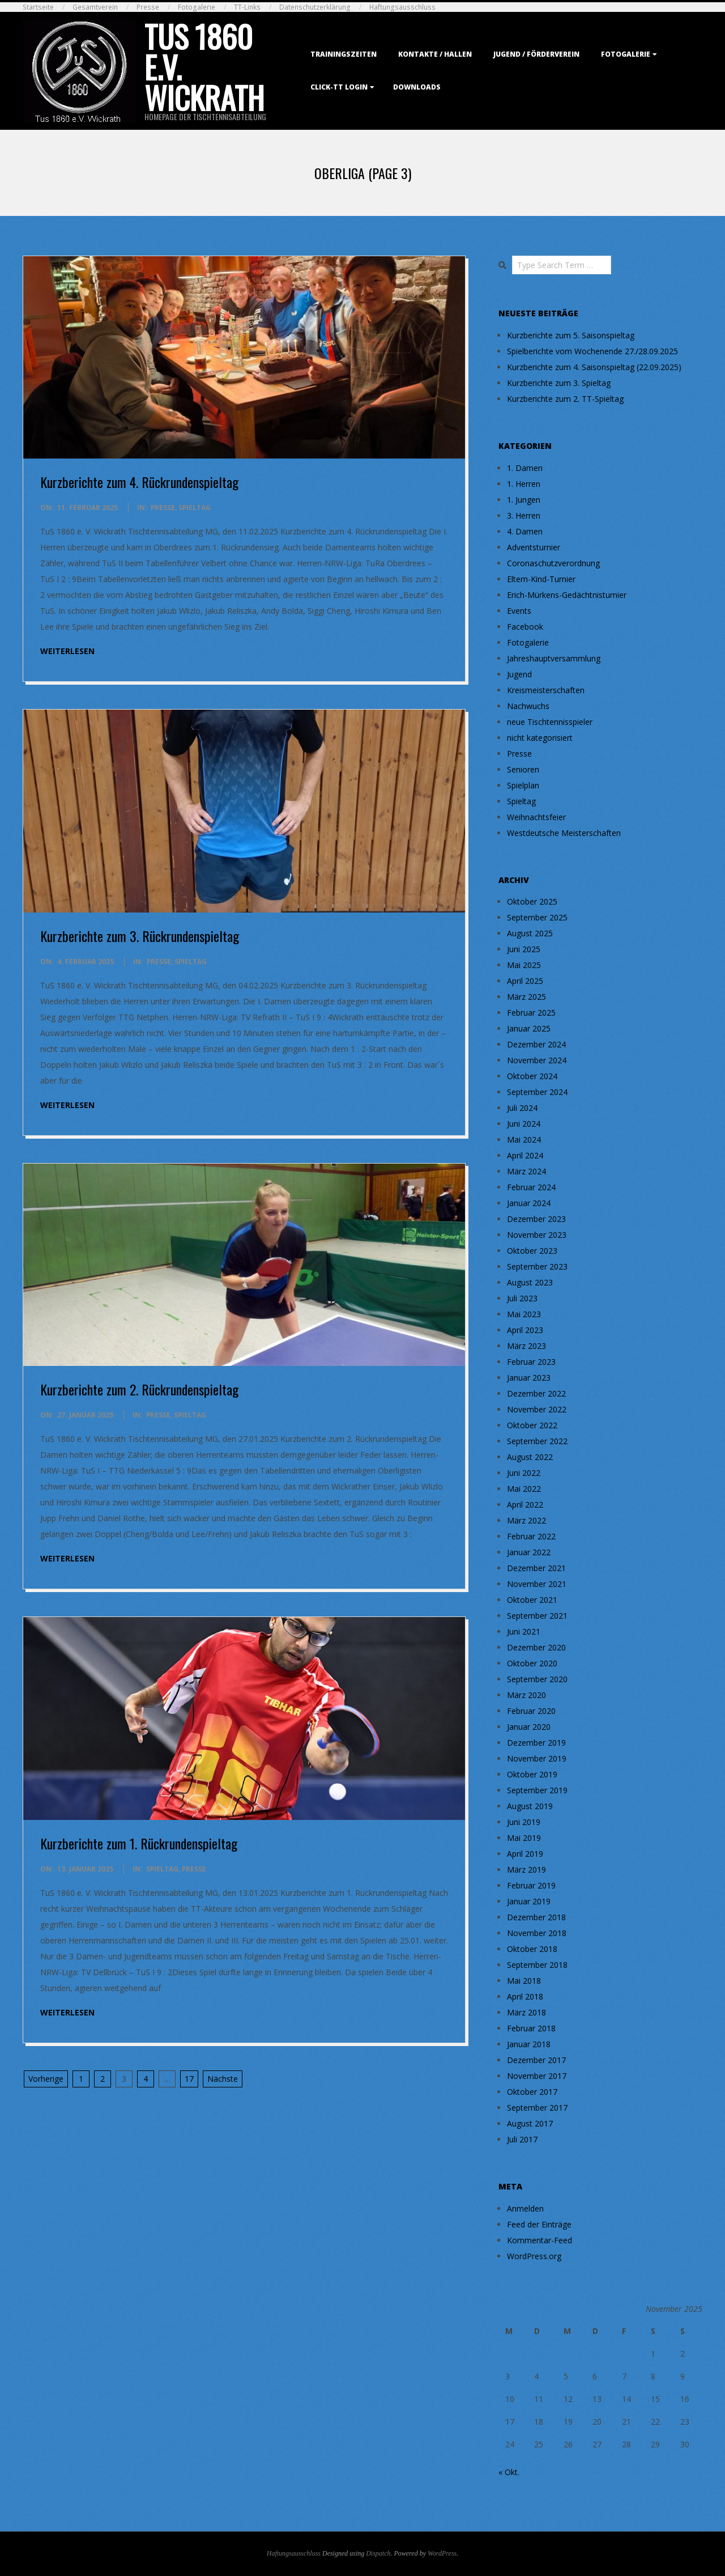 The image size is (725, 2576). What do you see at coordinates (194, 507) in the screenshot?
I see `Spieltag` at bounding box center [194, 507].